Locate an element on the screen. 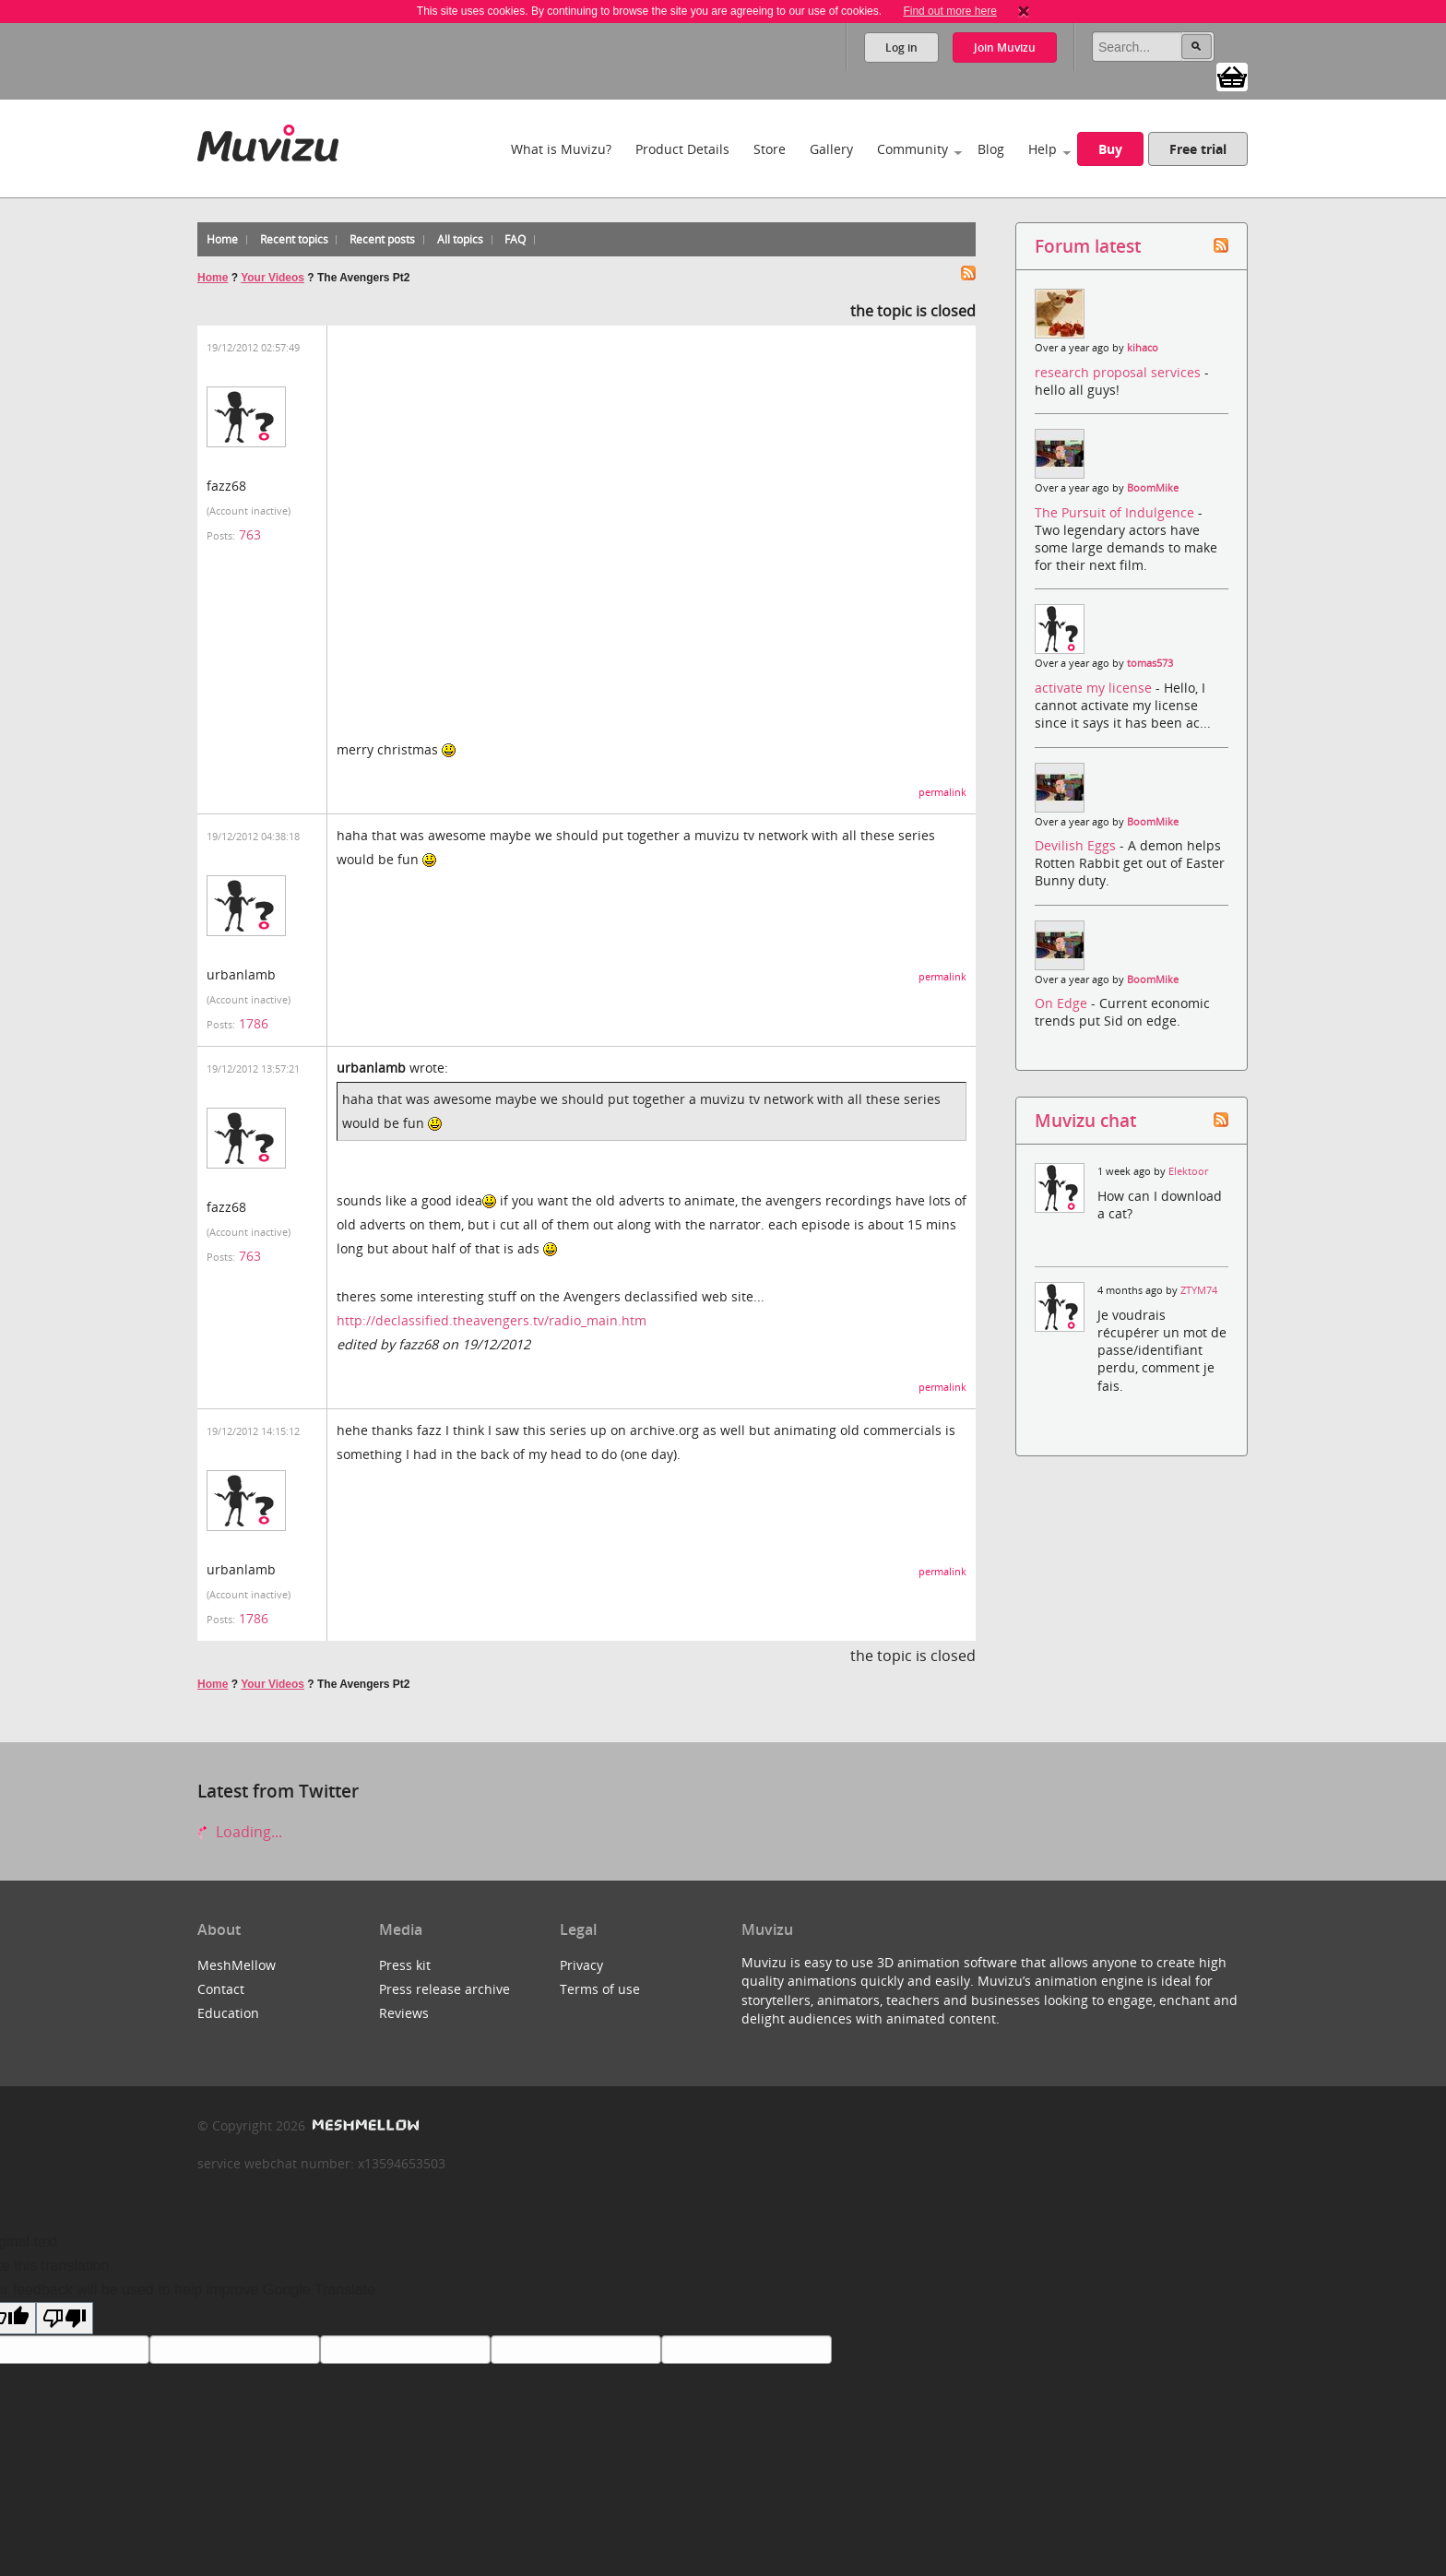 This screenshot has width=1446, height=2576. research proposal services is located at coordinates (1119, 372).